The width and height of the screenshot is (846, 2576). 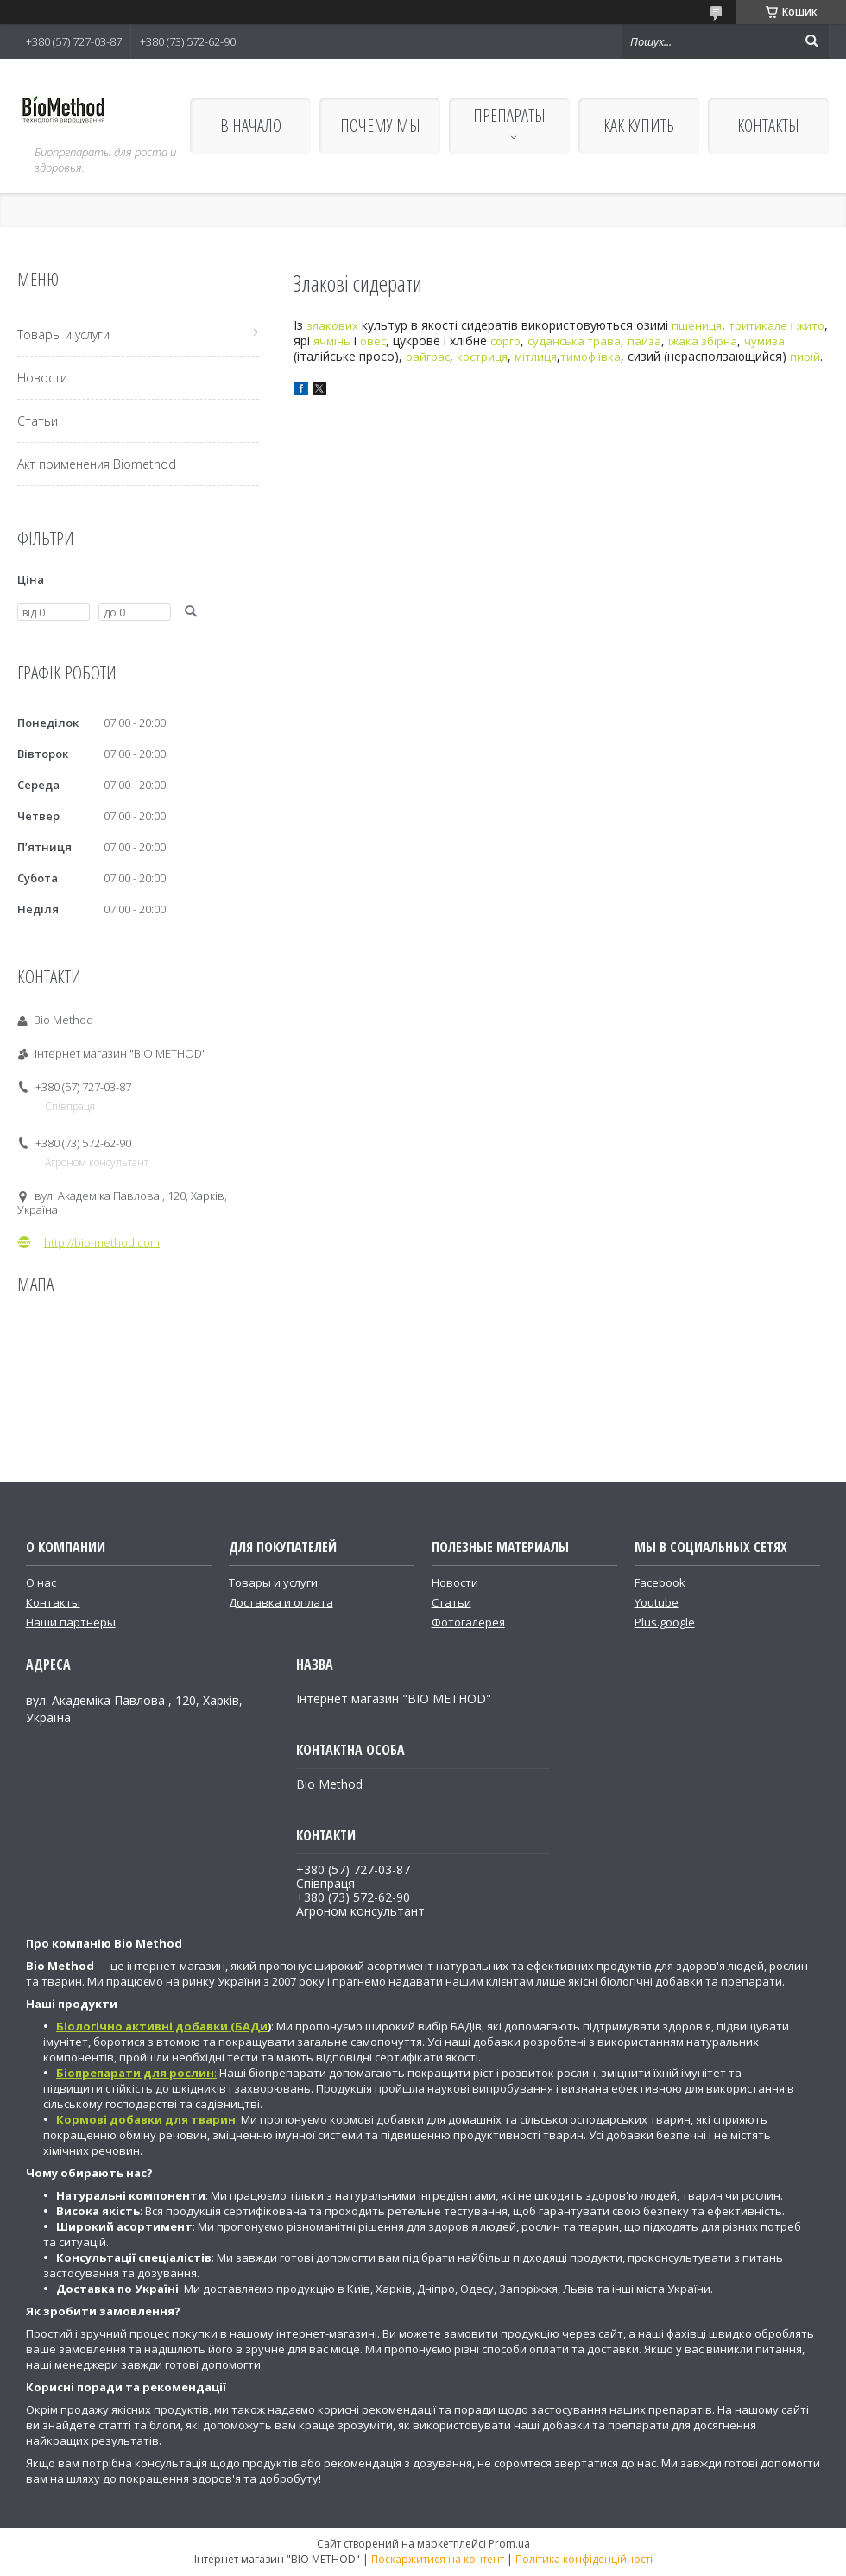 I want to click on Фотогалерея, so click(x=468, y=1622).